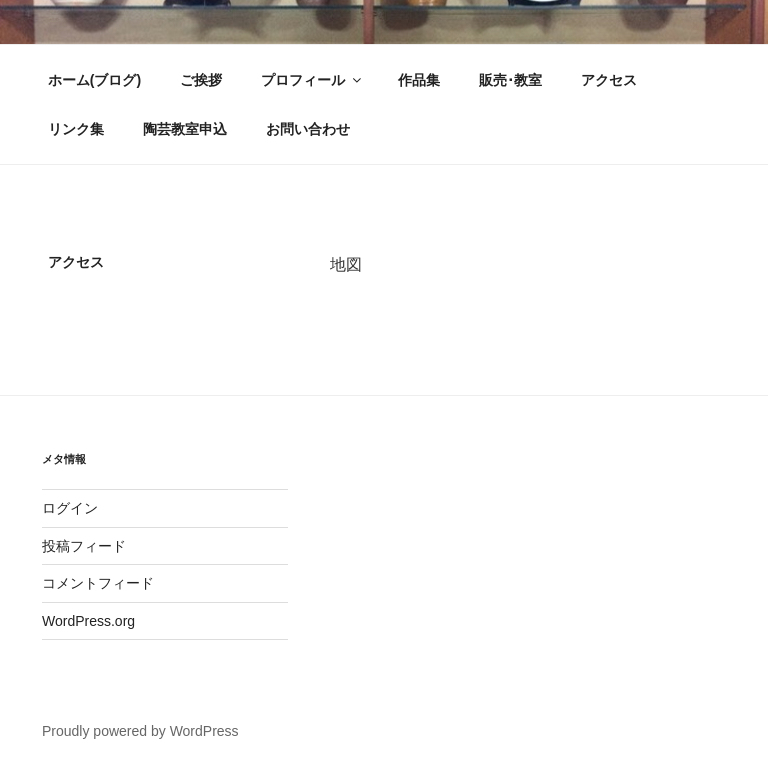  I want to click on お問い合わせ, so click(308, 129).